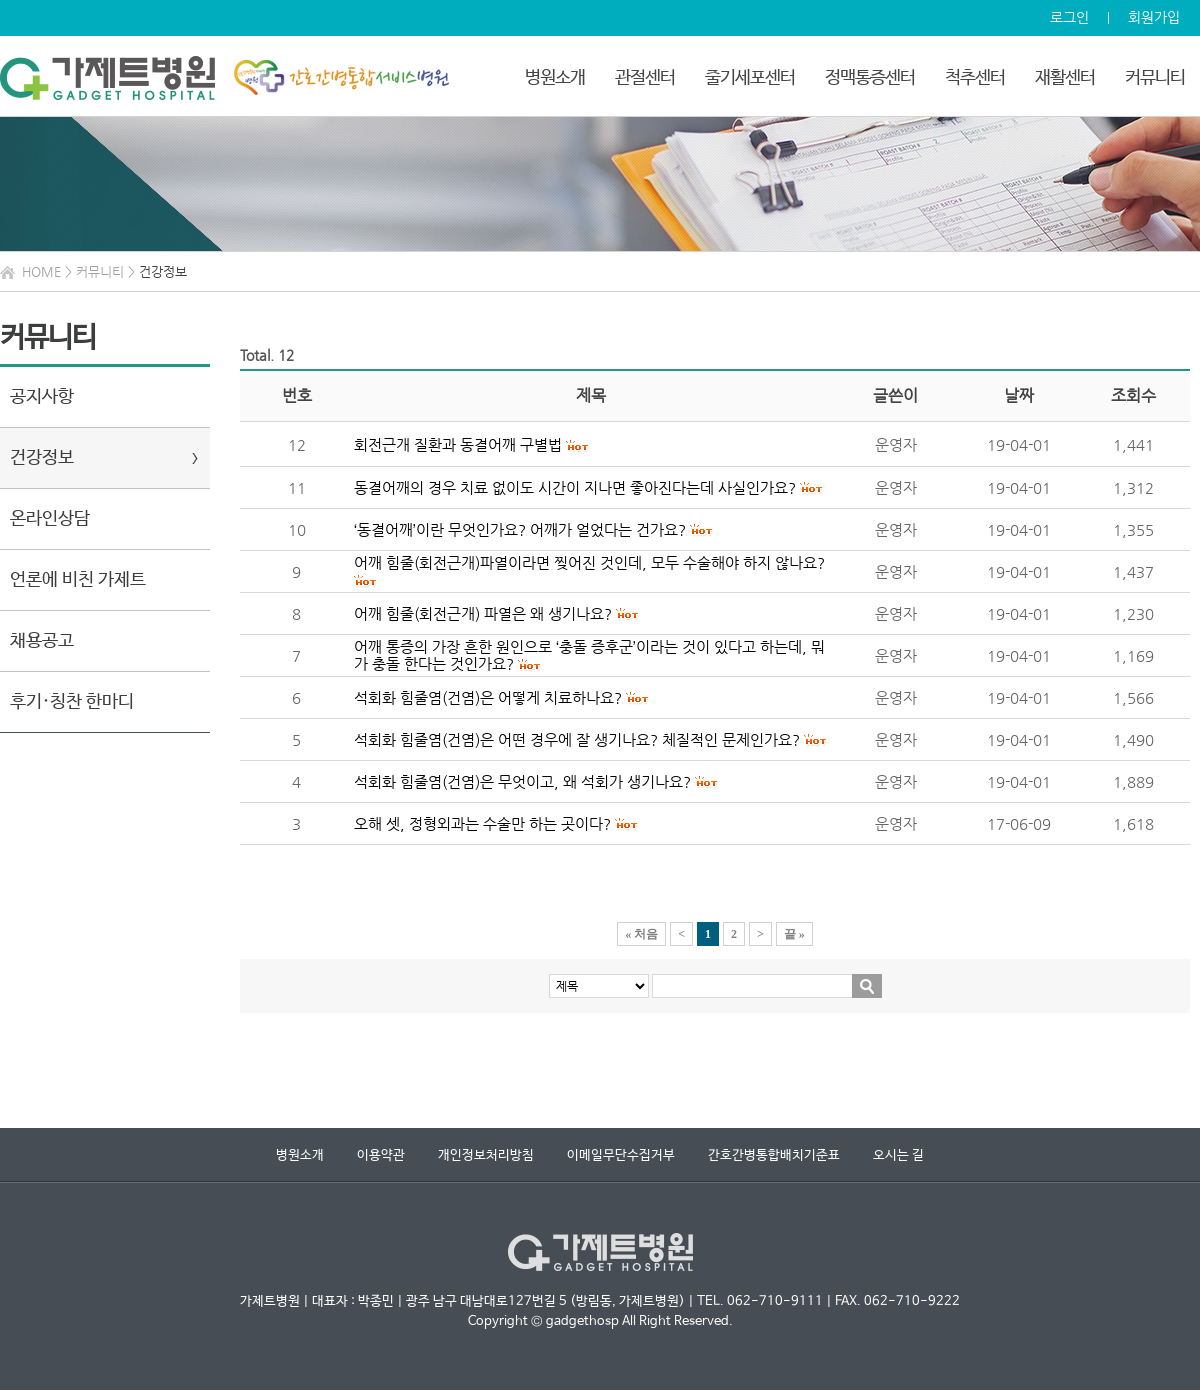  What do you see at coordinates (1065, 78) in the screenshot?
I see `재활센터` at bounding box center [1065, 78].